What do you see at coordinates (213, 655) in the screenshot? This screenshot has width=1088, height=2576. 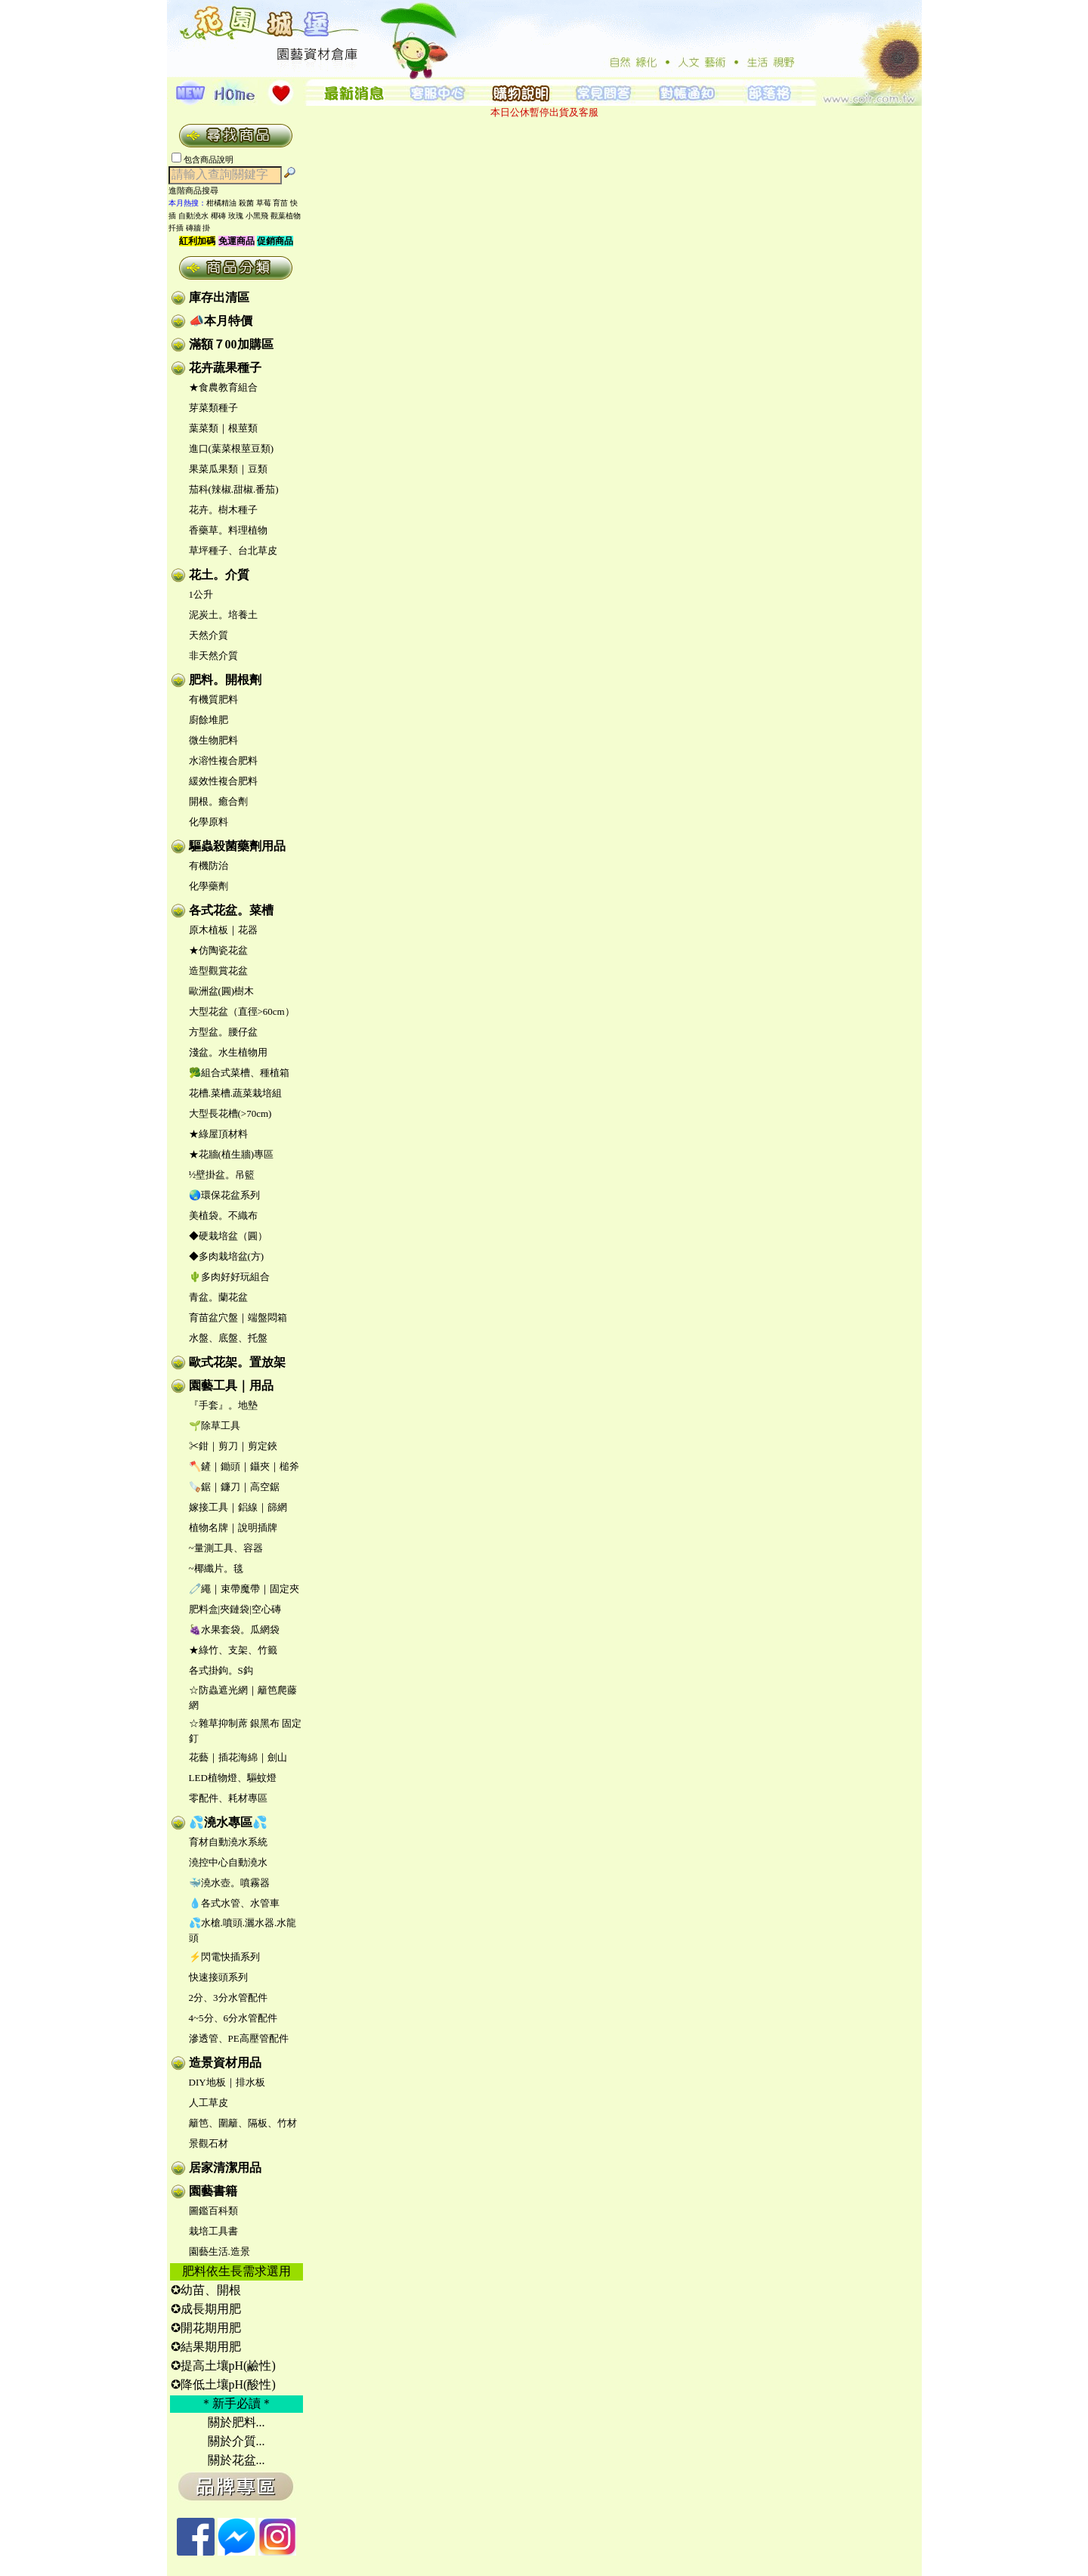 I see `非天然介質` at bounding box center [213, 655].